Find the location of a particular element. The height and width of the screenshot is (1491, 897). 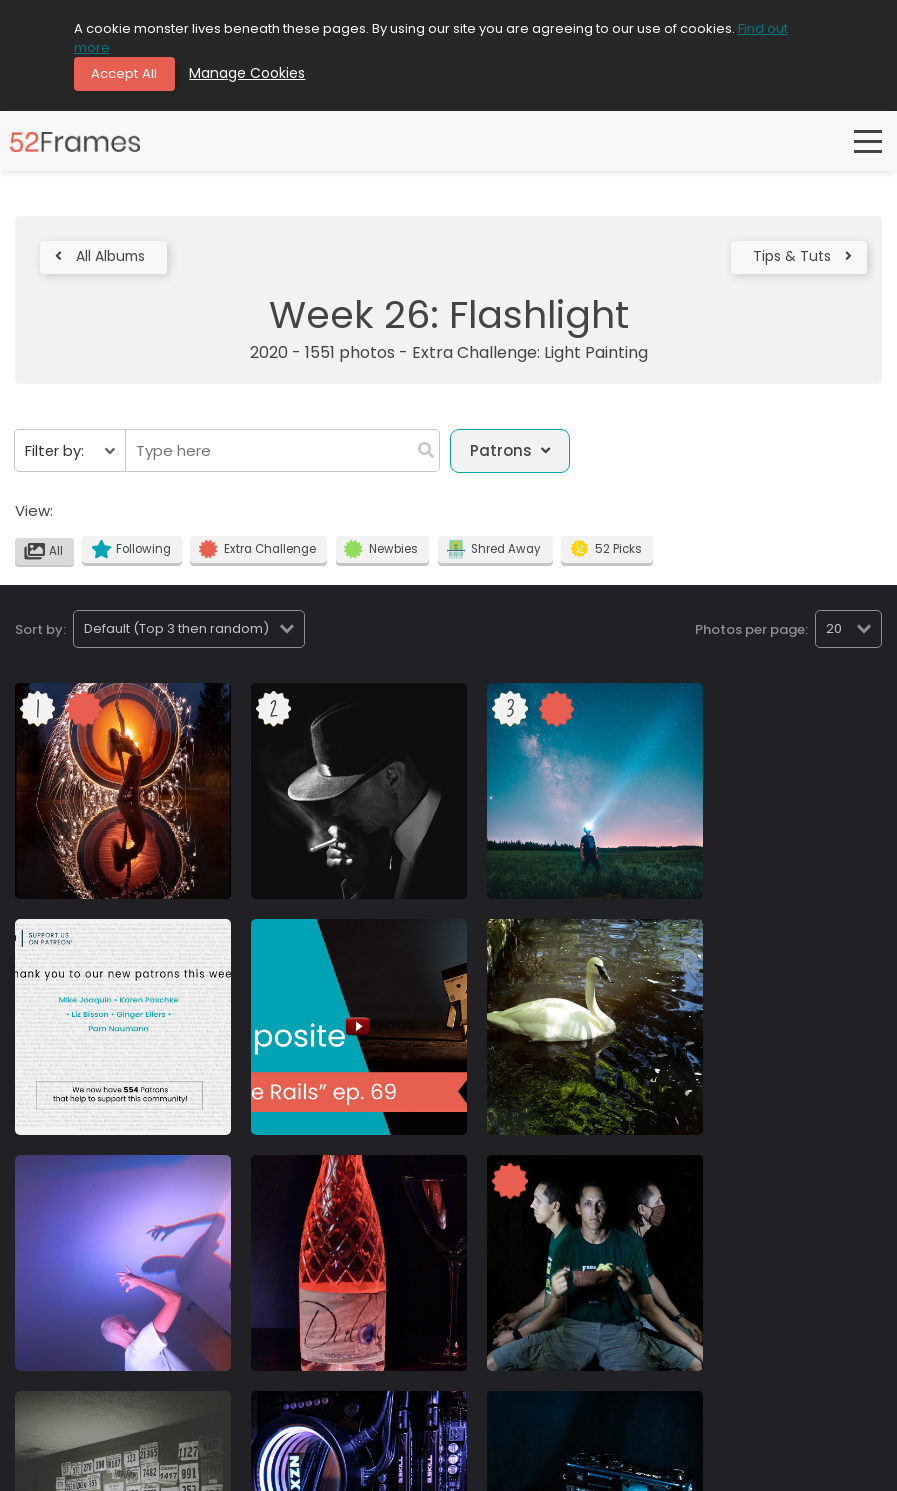

Following is located at coordinates (133, 557).